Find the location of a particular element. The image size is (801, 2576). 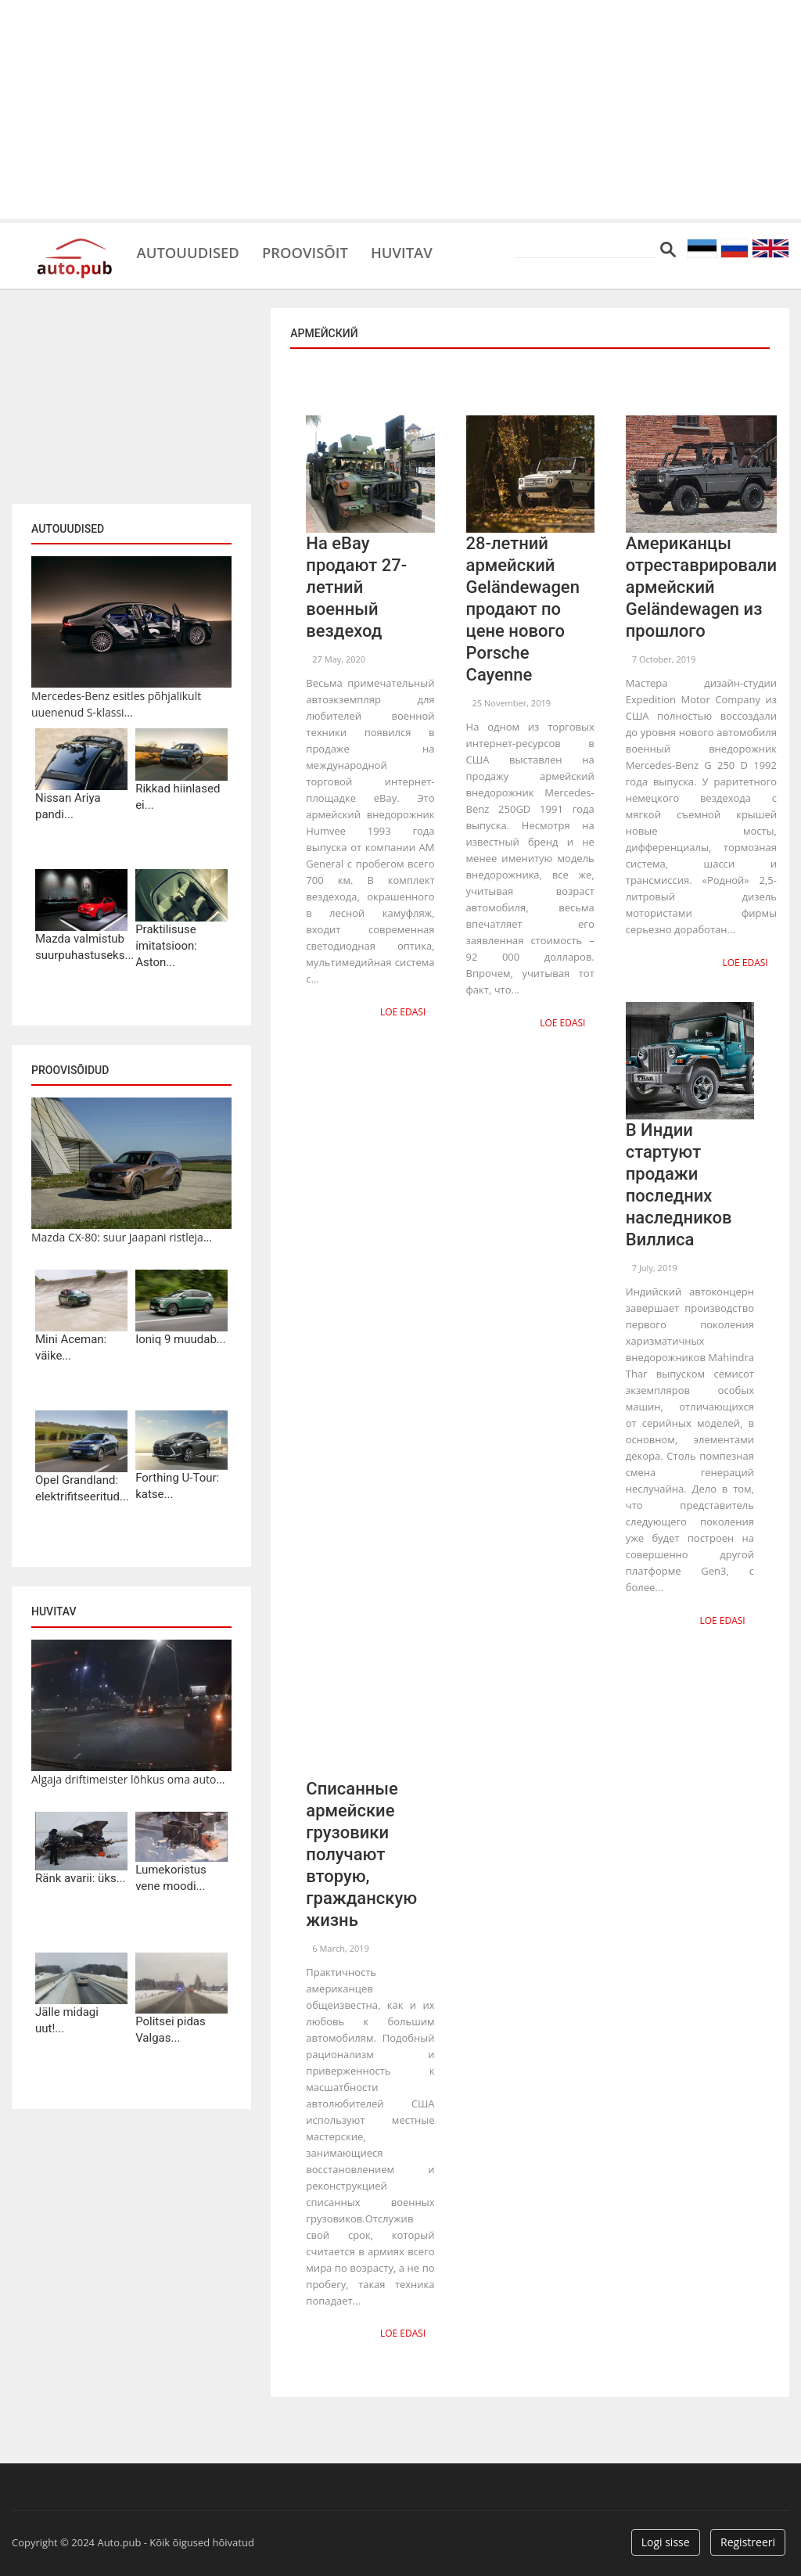

Algaja driftimeister lõhkus oma auto... is located at coordinates (127, 1779).